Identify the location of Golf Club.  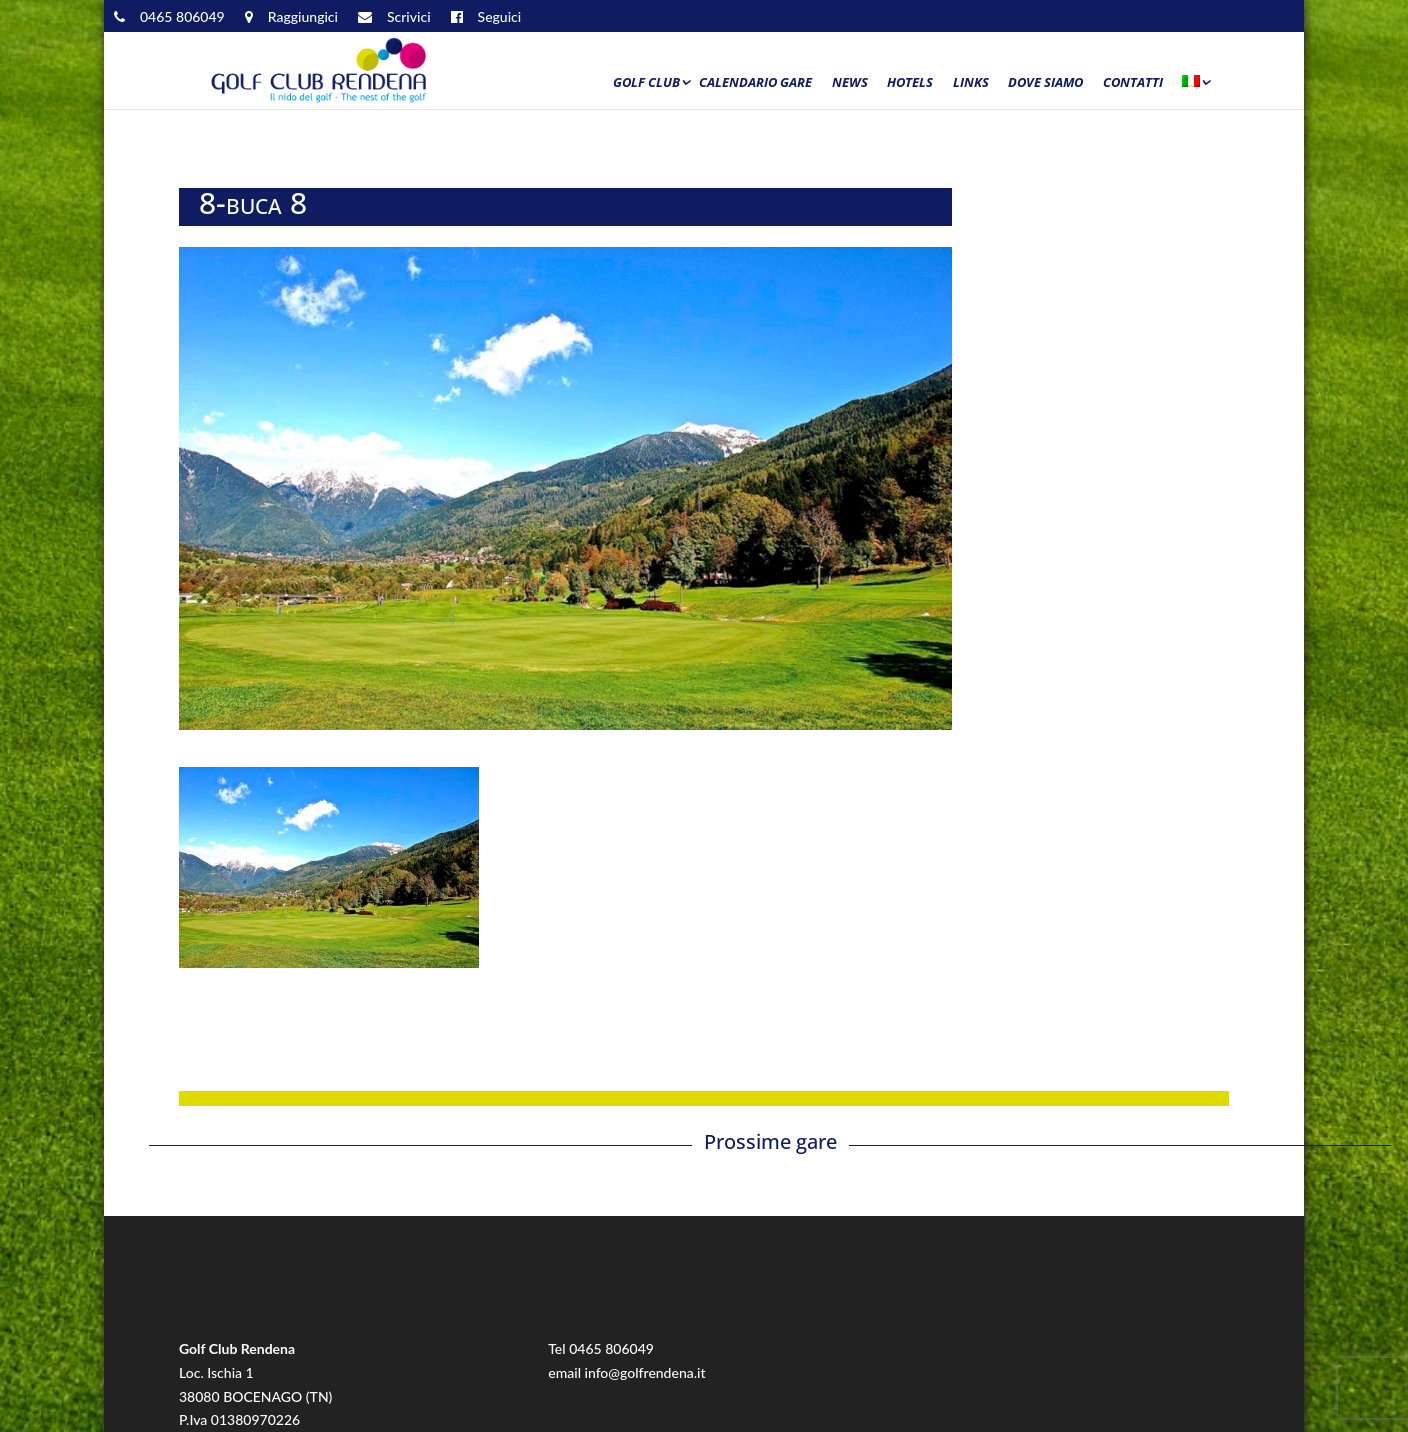
(646, 83).